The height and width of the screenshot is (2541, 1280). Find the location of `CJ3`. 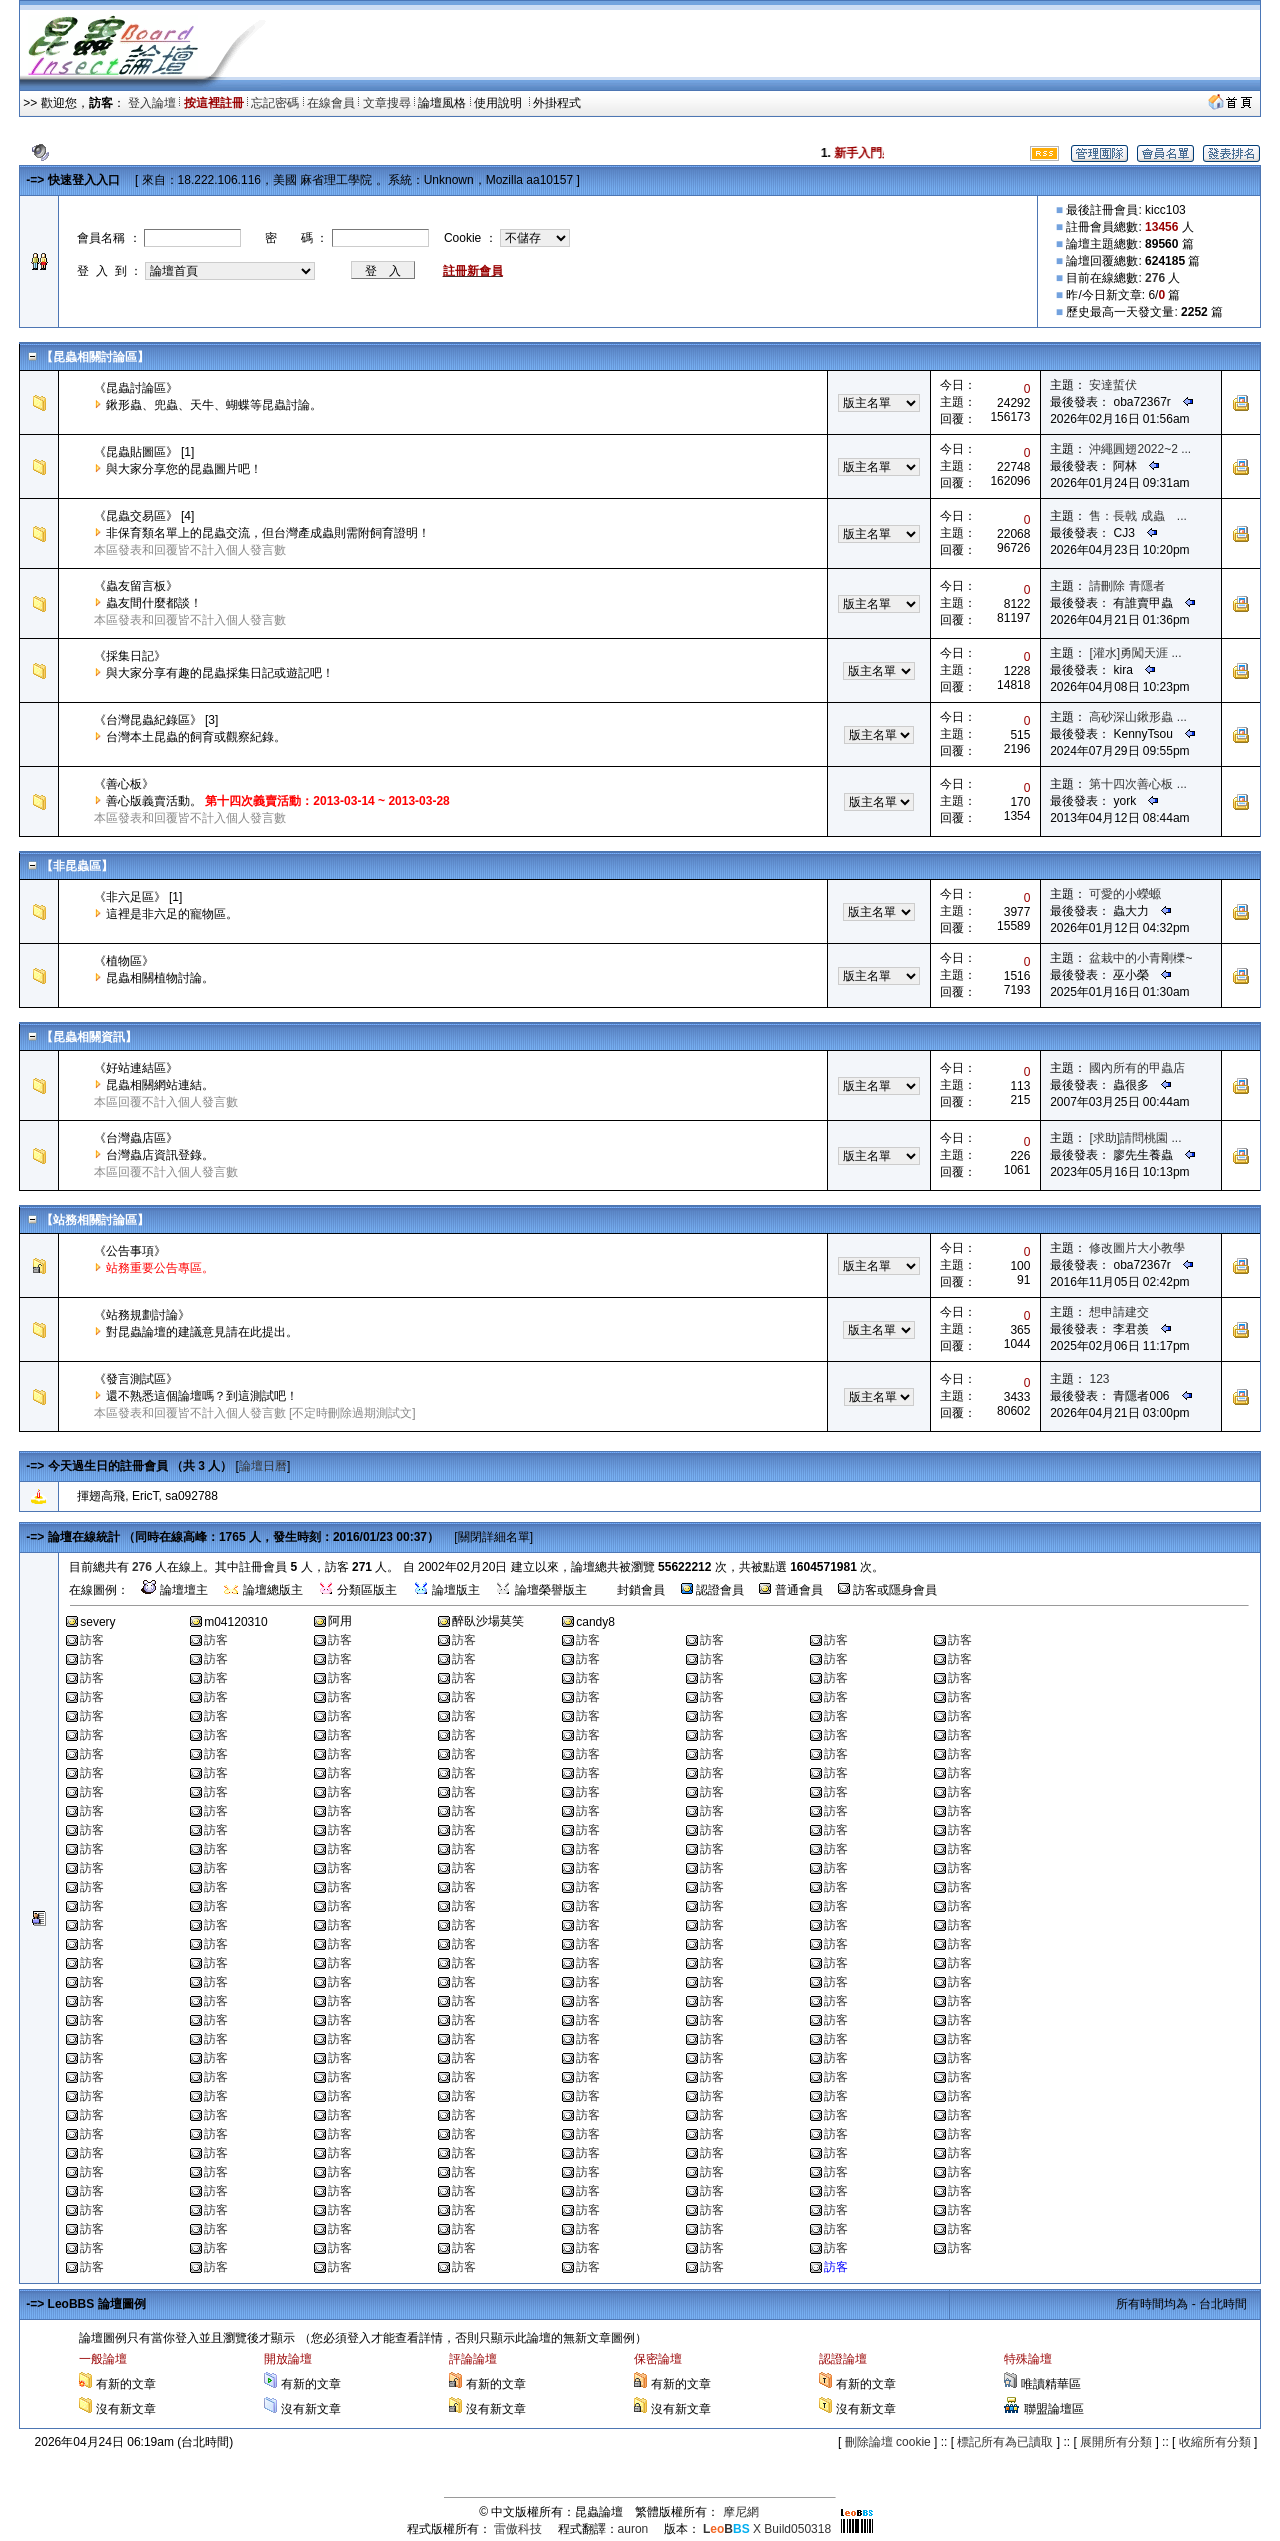

CJ3 is located at coordinates (1123, 533).